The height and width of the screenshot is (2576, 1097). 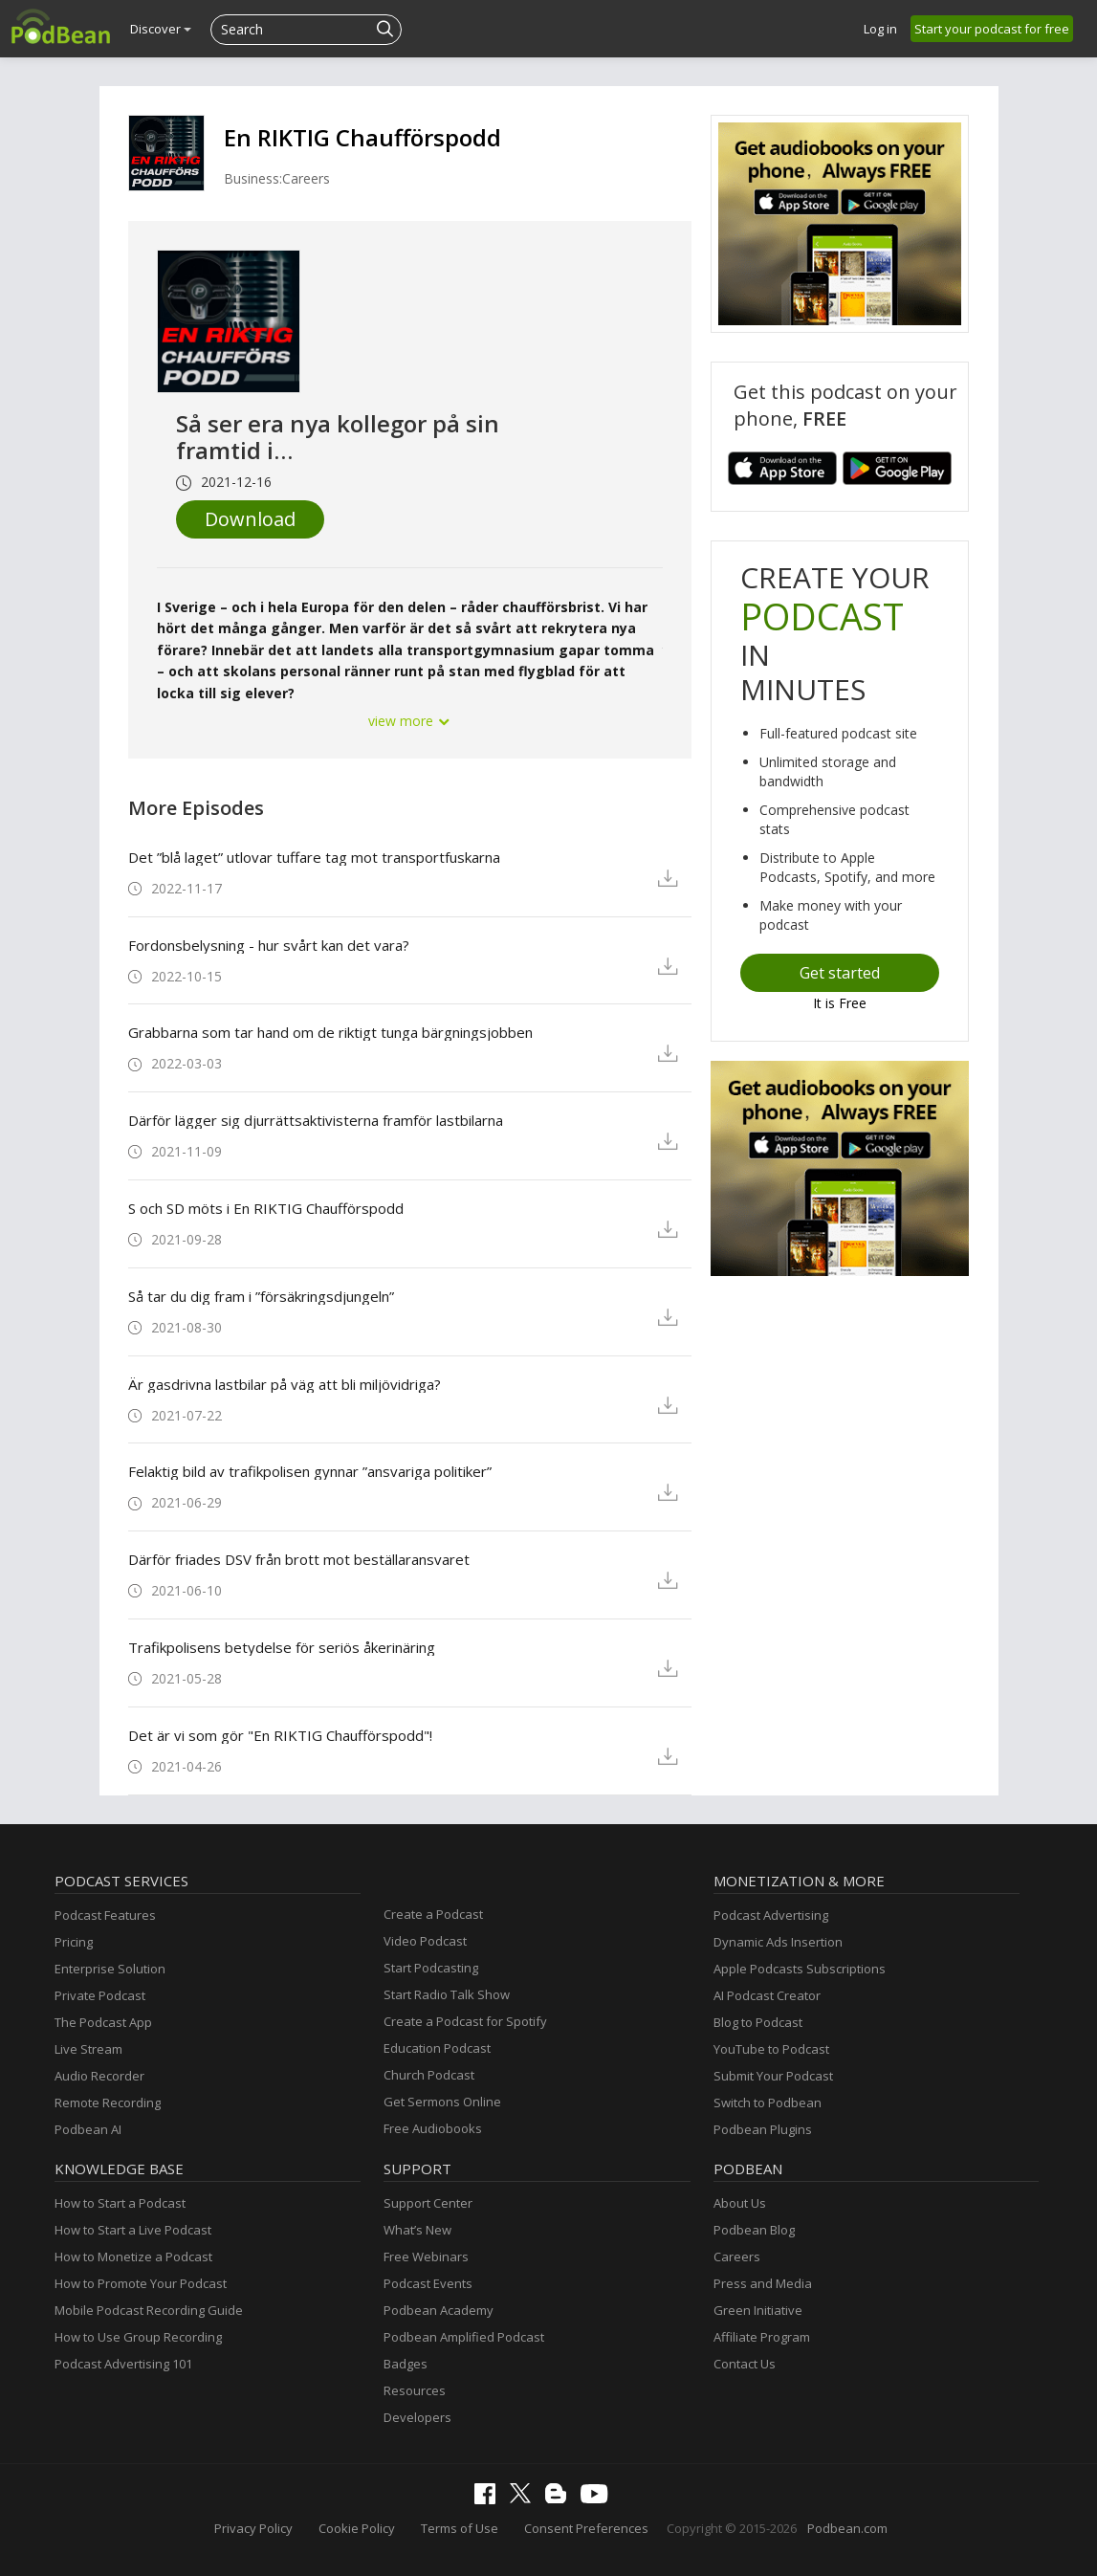 What do you see at coordinates (406, 2363) in the screenshot?
I see `Badges` at bounding box center [406, 2363].